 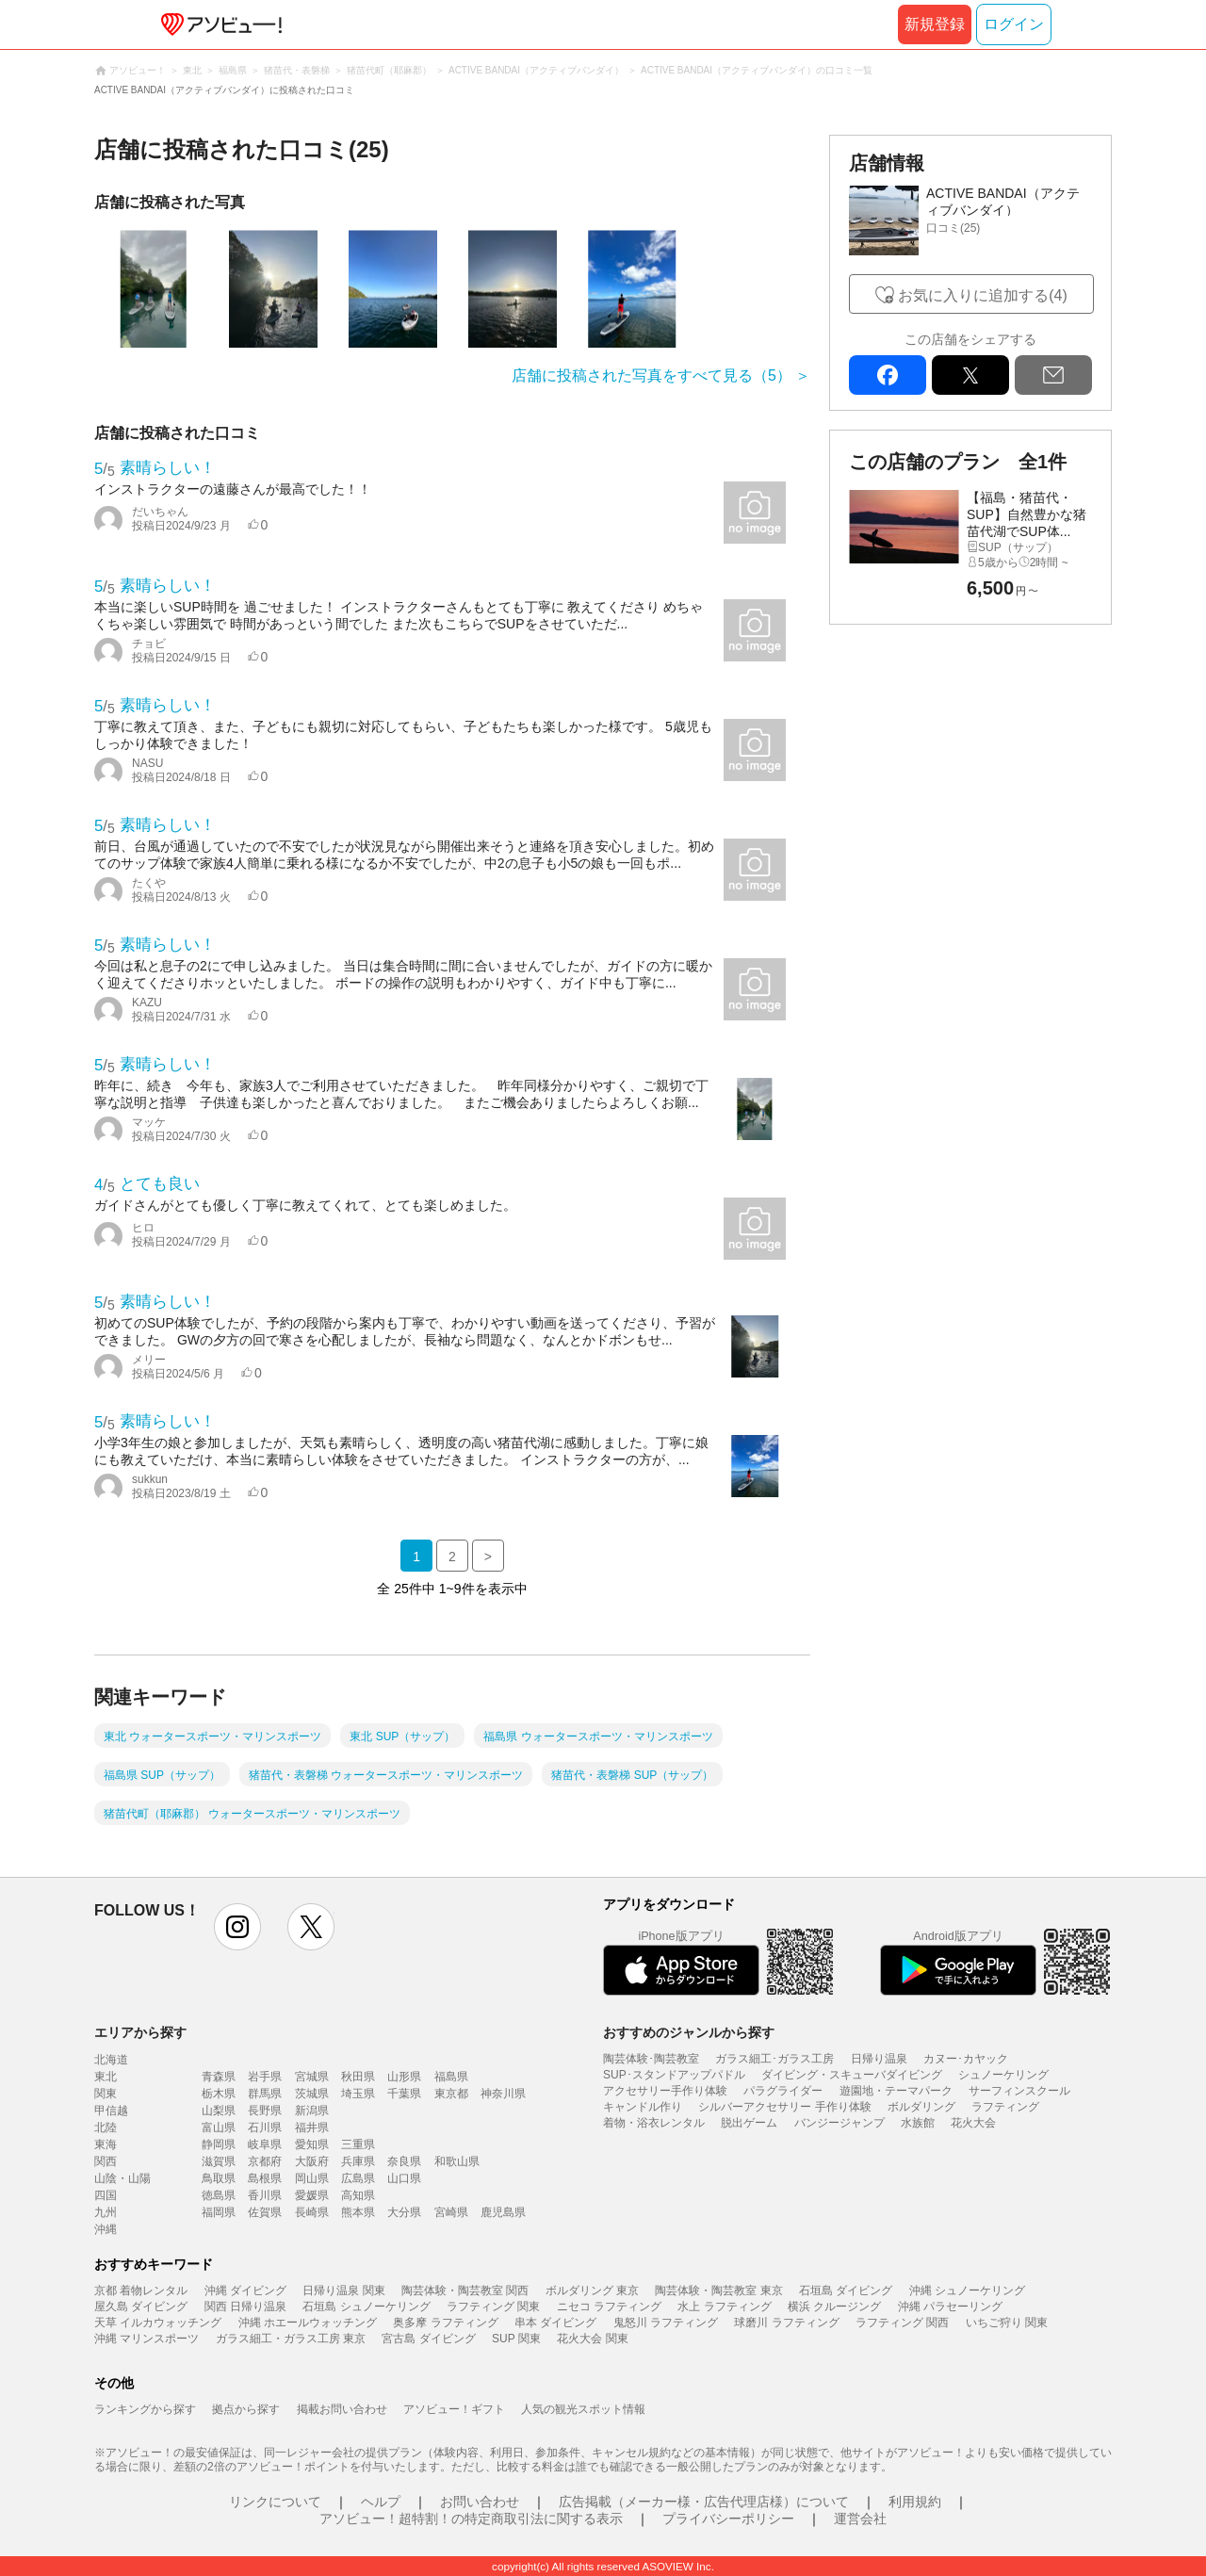 What do you see at coordinates (265, 2093) in the screenshot?
I see `群馬県` at bounding box center [265, 2093].